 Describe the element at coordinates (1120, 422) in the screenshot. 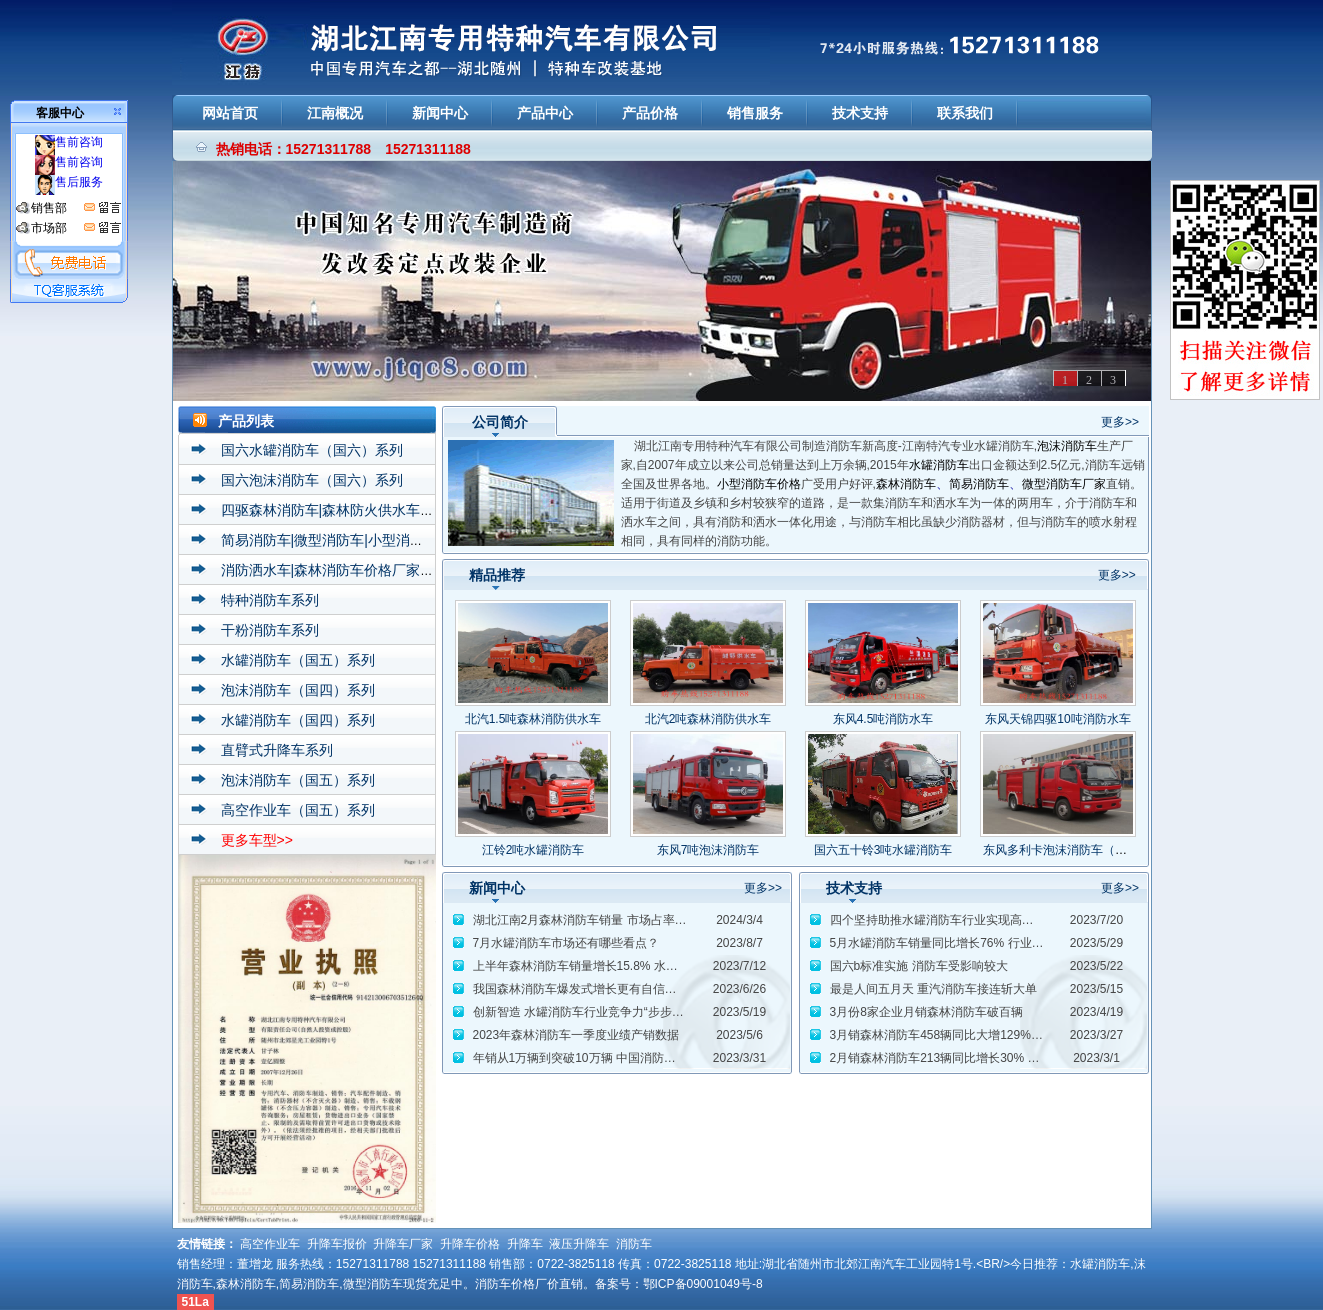

I see `更多>>` at that location.